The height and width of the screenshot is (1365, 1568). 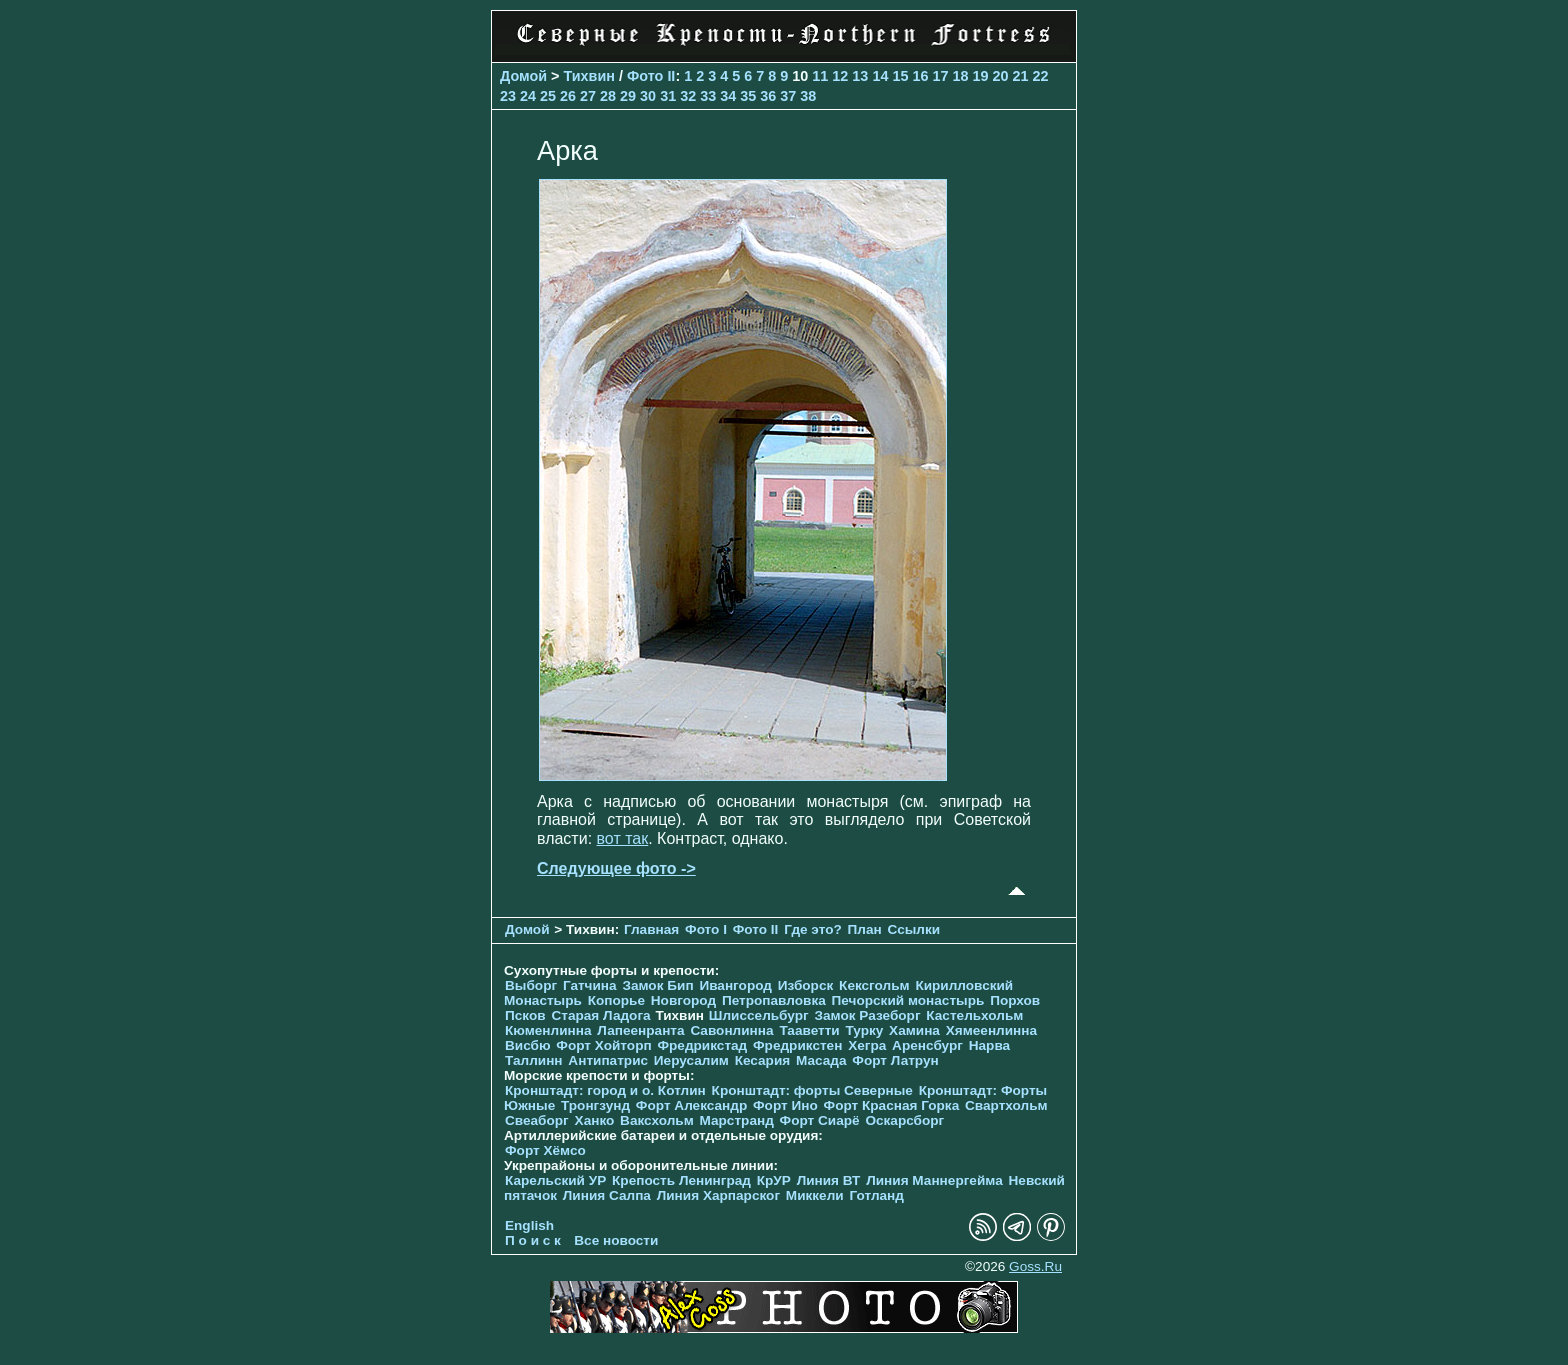 What do you see at coordinates (531, 985) in the screenshot?
I see `Выборг` at bounding box center [531, 985].